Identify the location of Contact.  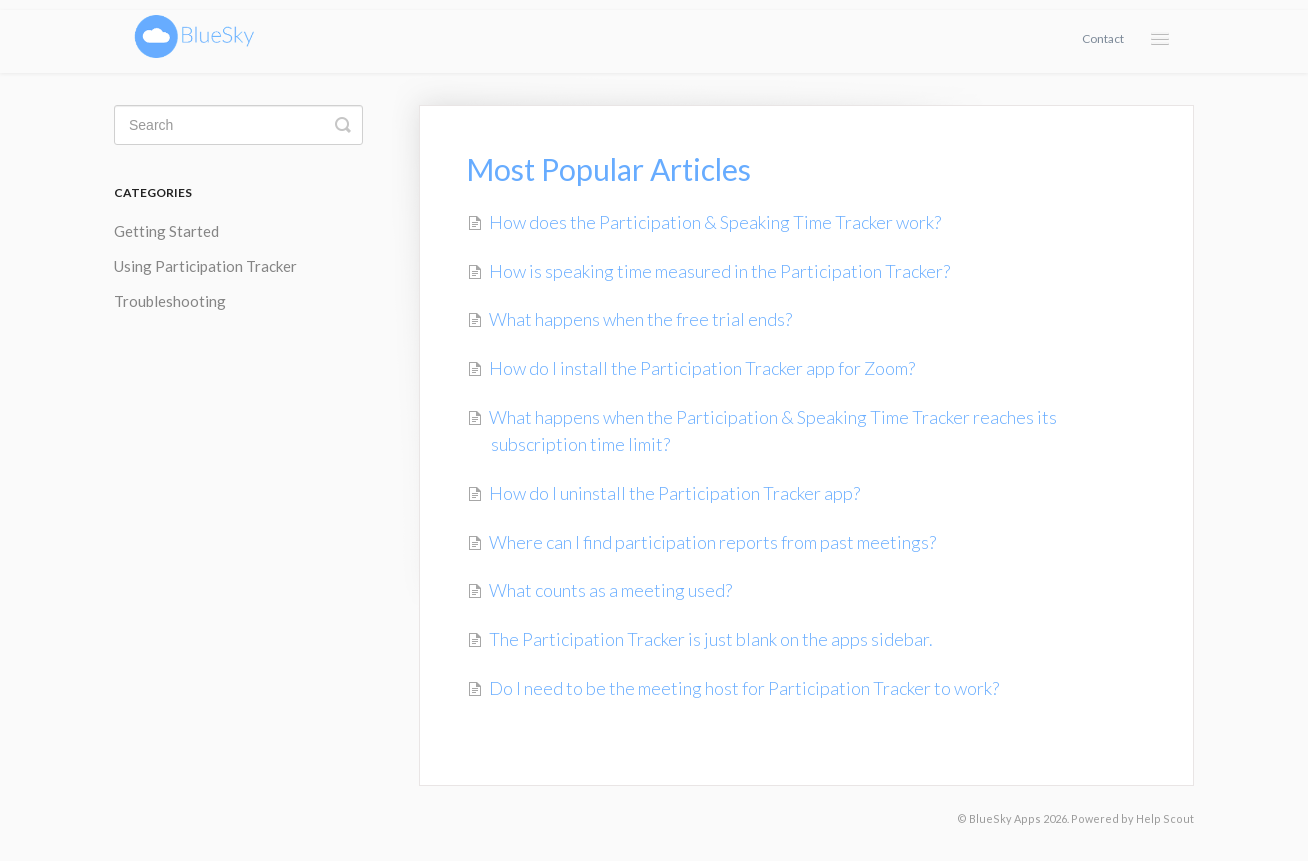
(1103, 38).